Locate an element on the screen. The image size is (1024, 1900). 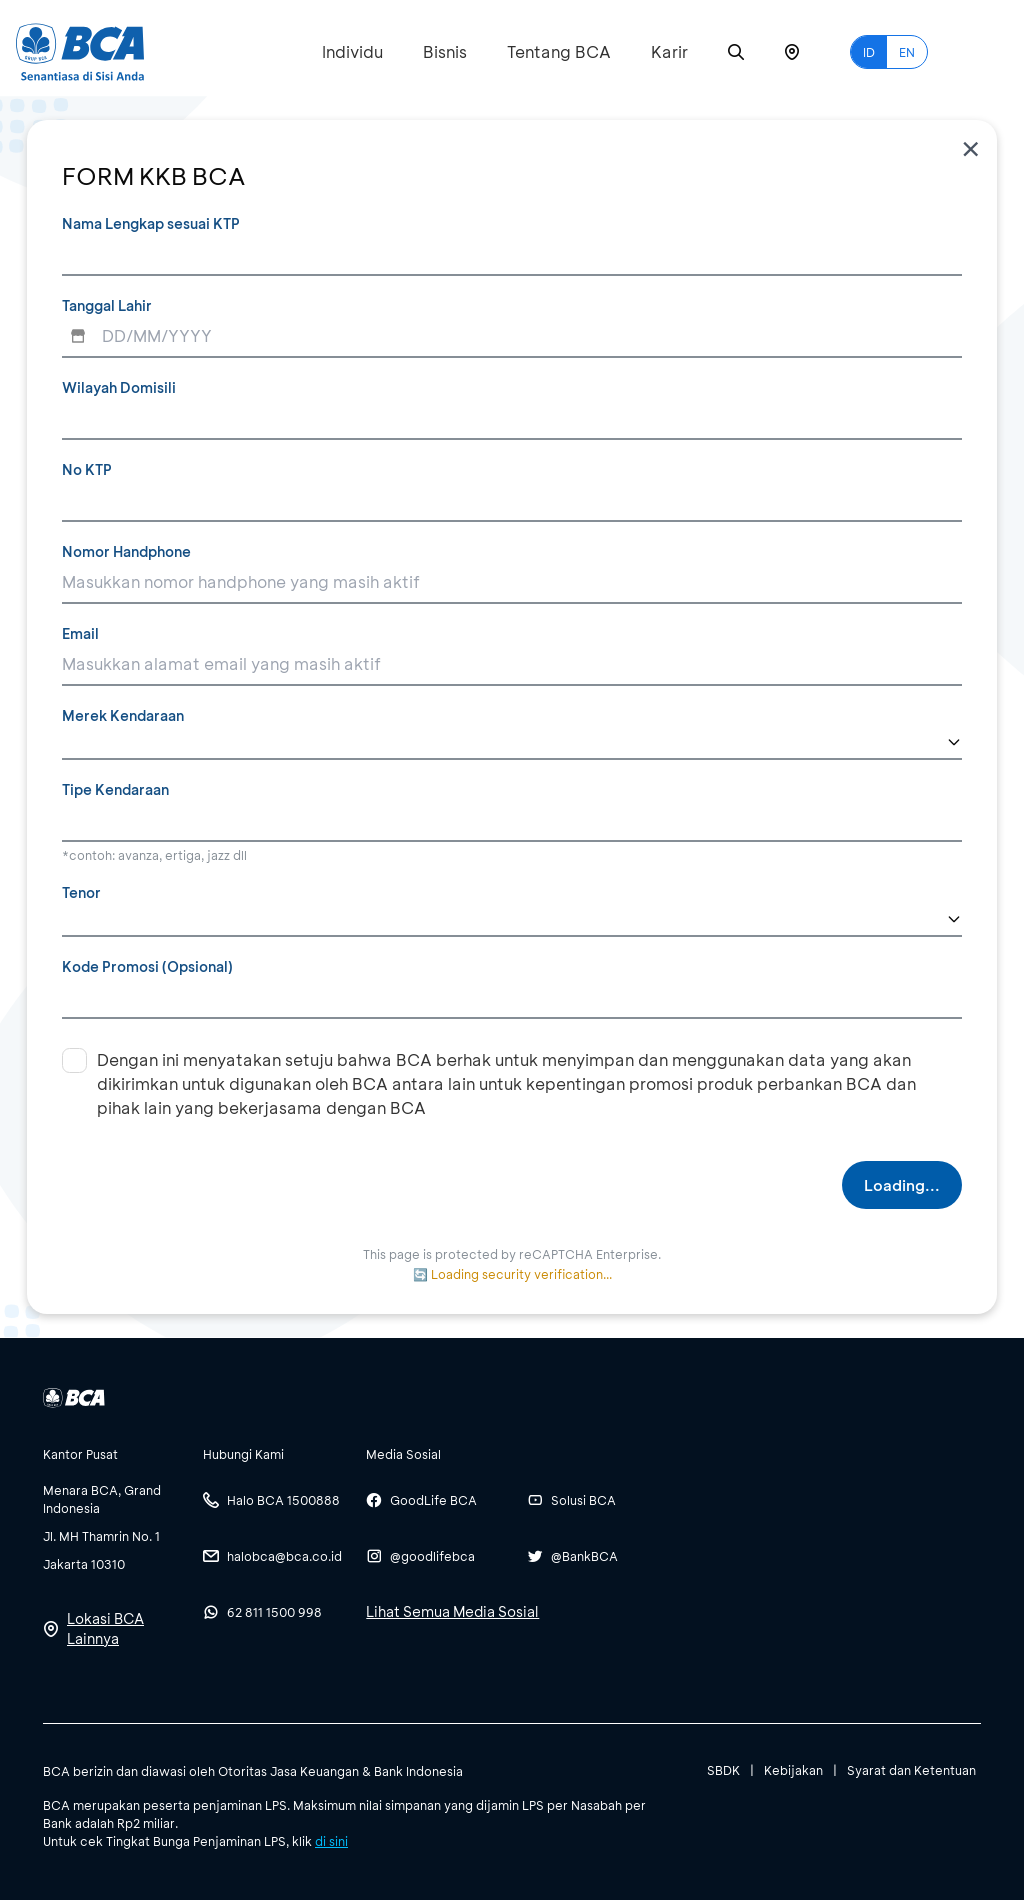
Kode Promosi (Opsional) is located at coordinates (147, 966).